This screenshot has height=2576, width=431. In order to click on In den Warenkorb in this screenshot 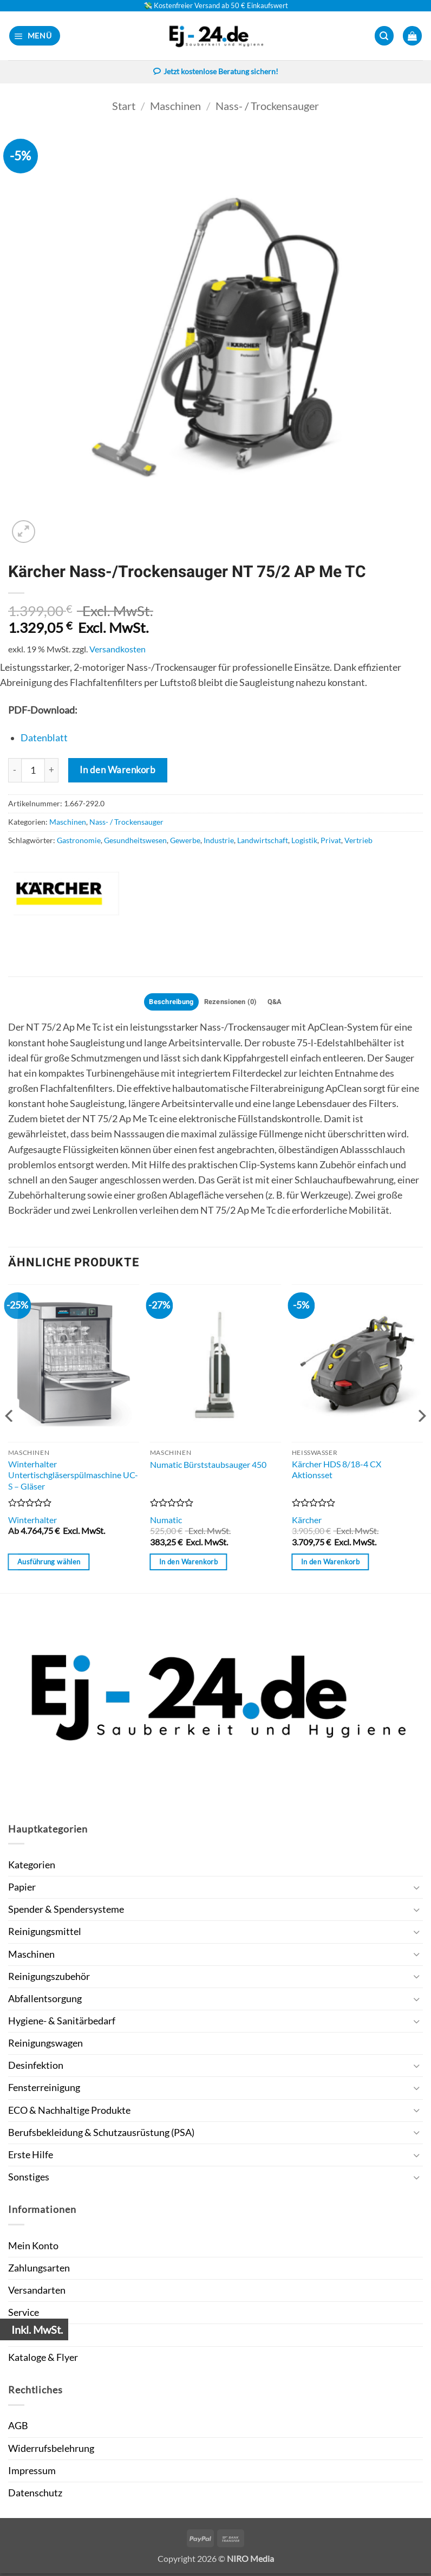, I will do `click(117, 770)`.